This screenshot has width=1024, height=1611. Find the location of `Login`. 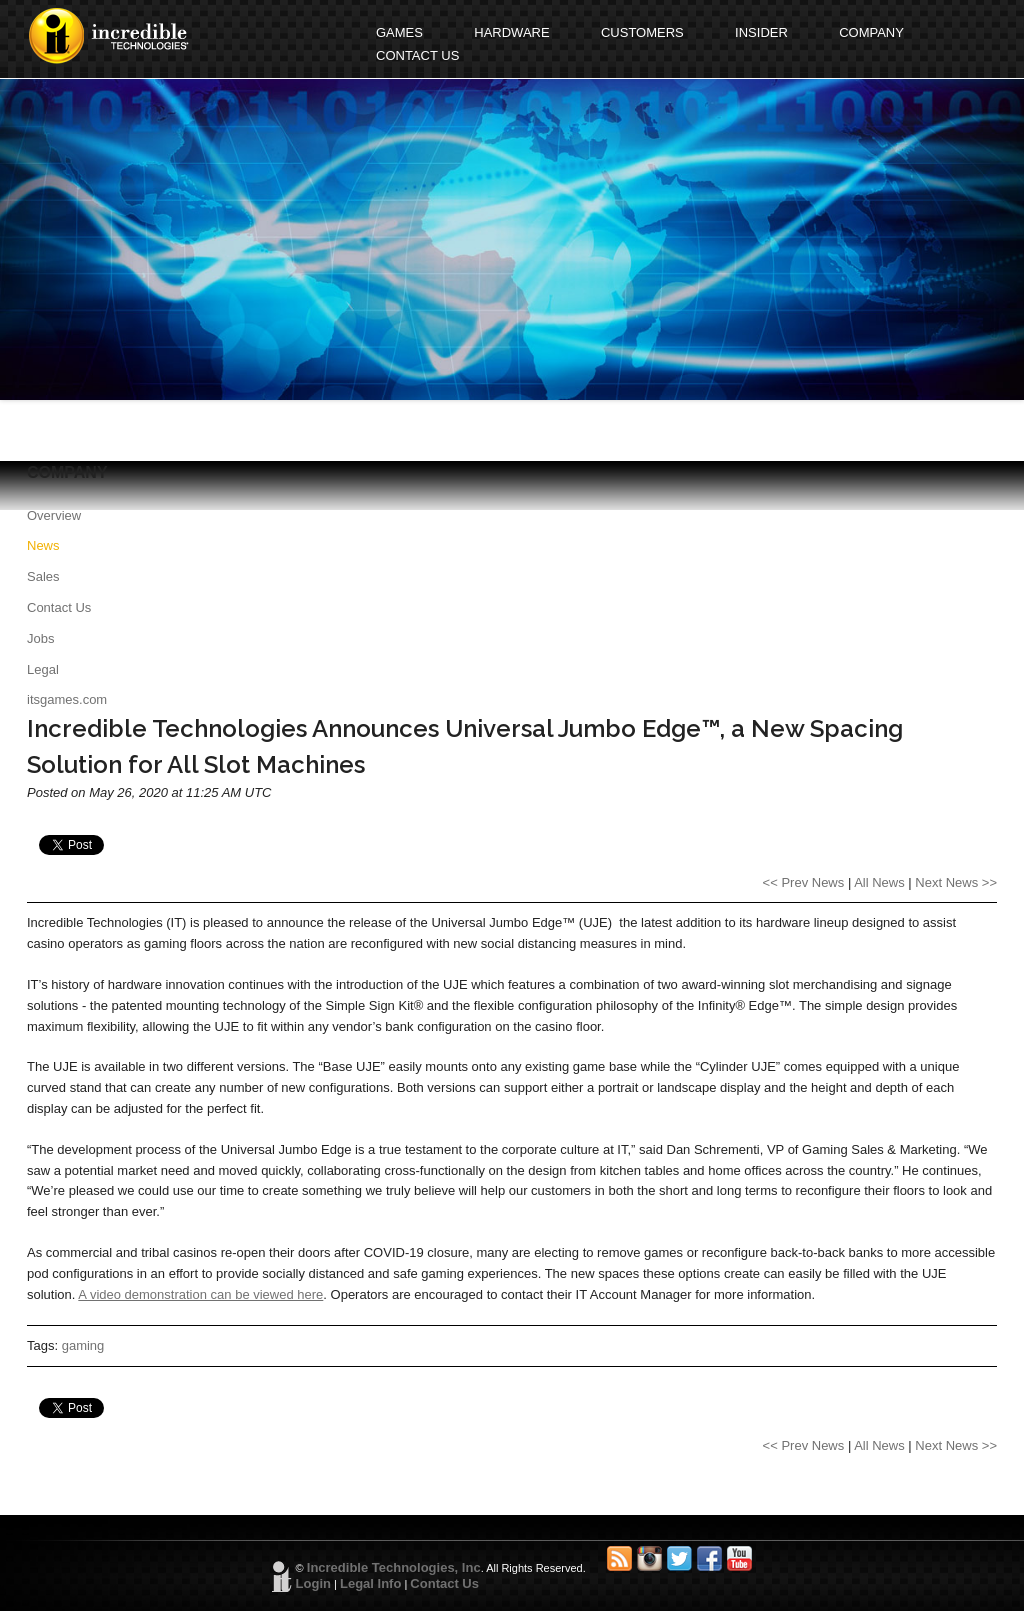

Login is located at coordinates (313, 1583).